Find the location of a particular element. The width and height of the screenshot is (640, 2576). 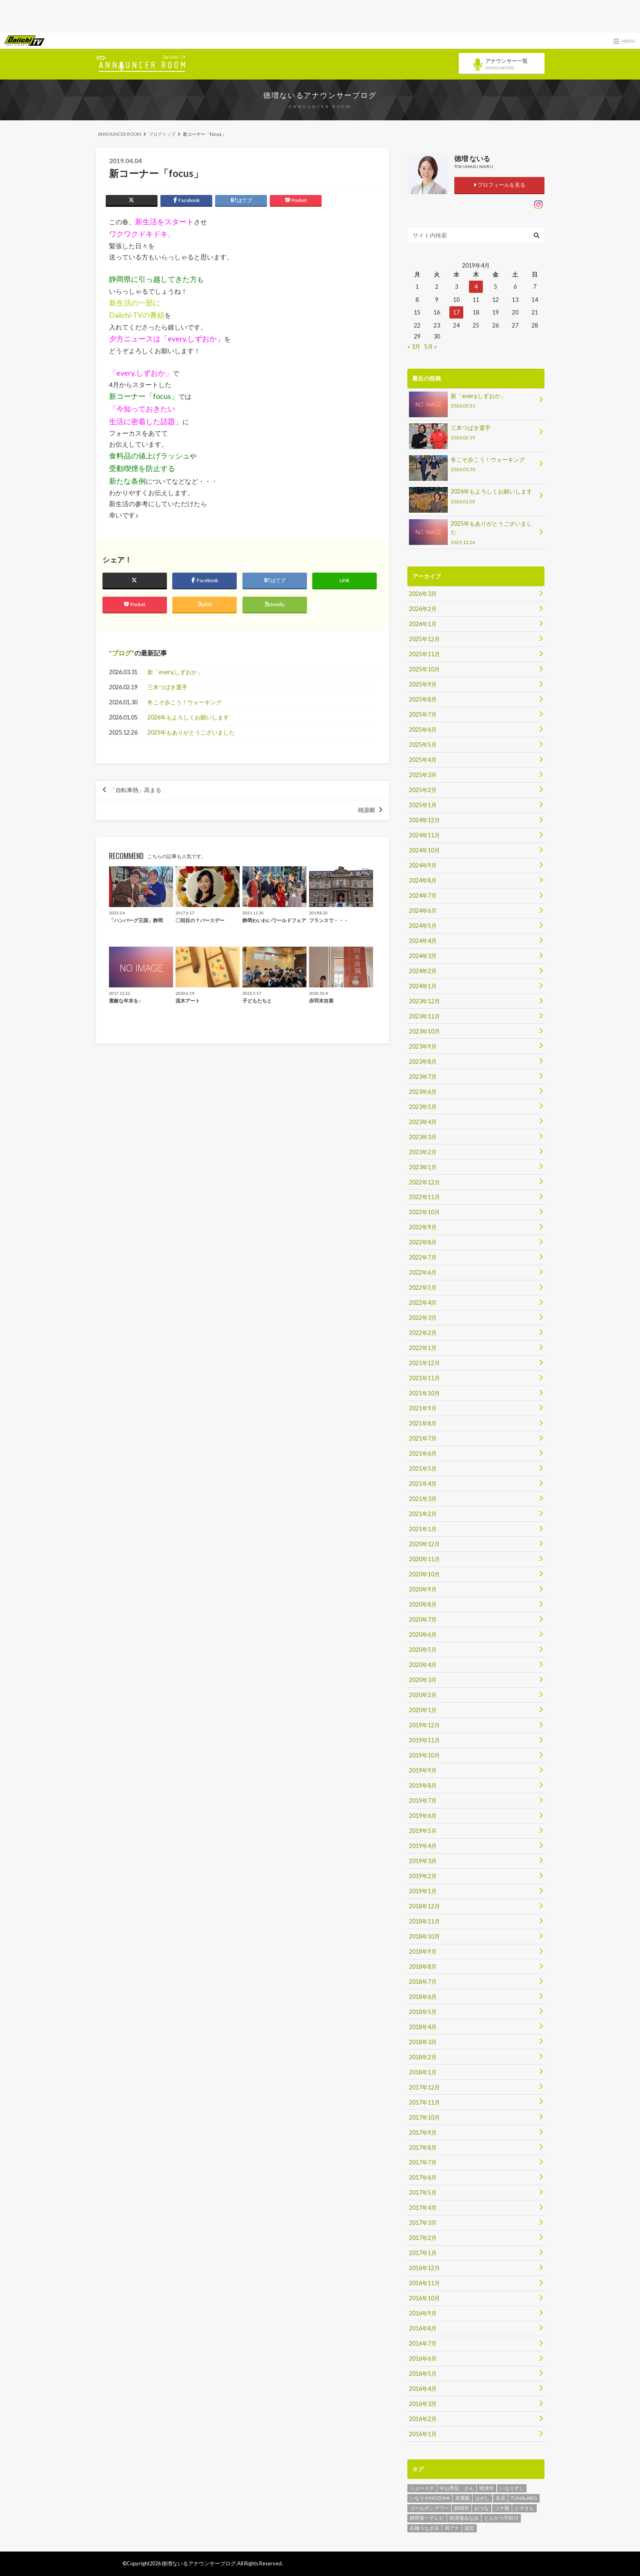

2017年5月 is located at coordinates (423, 2192).